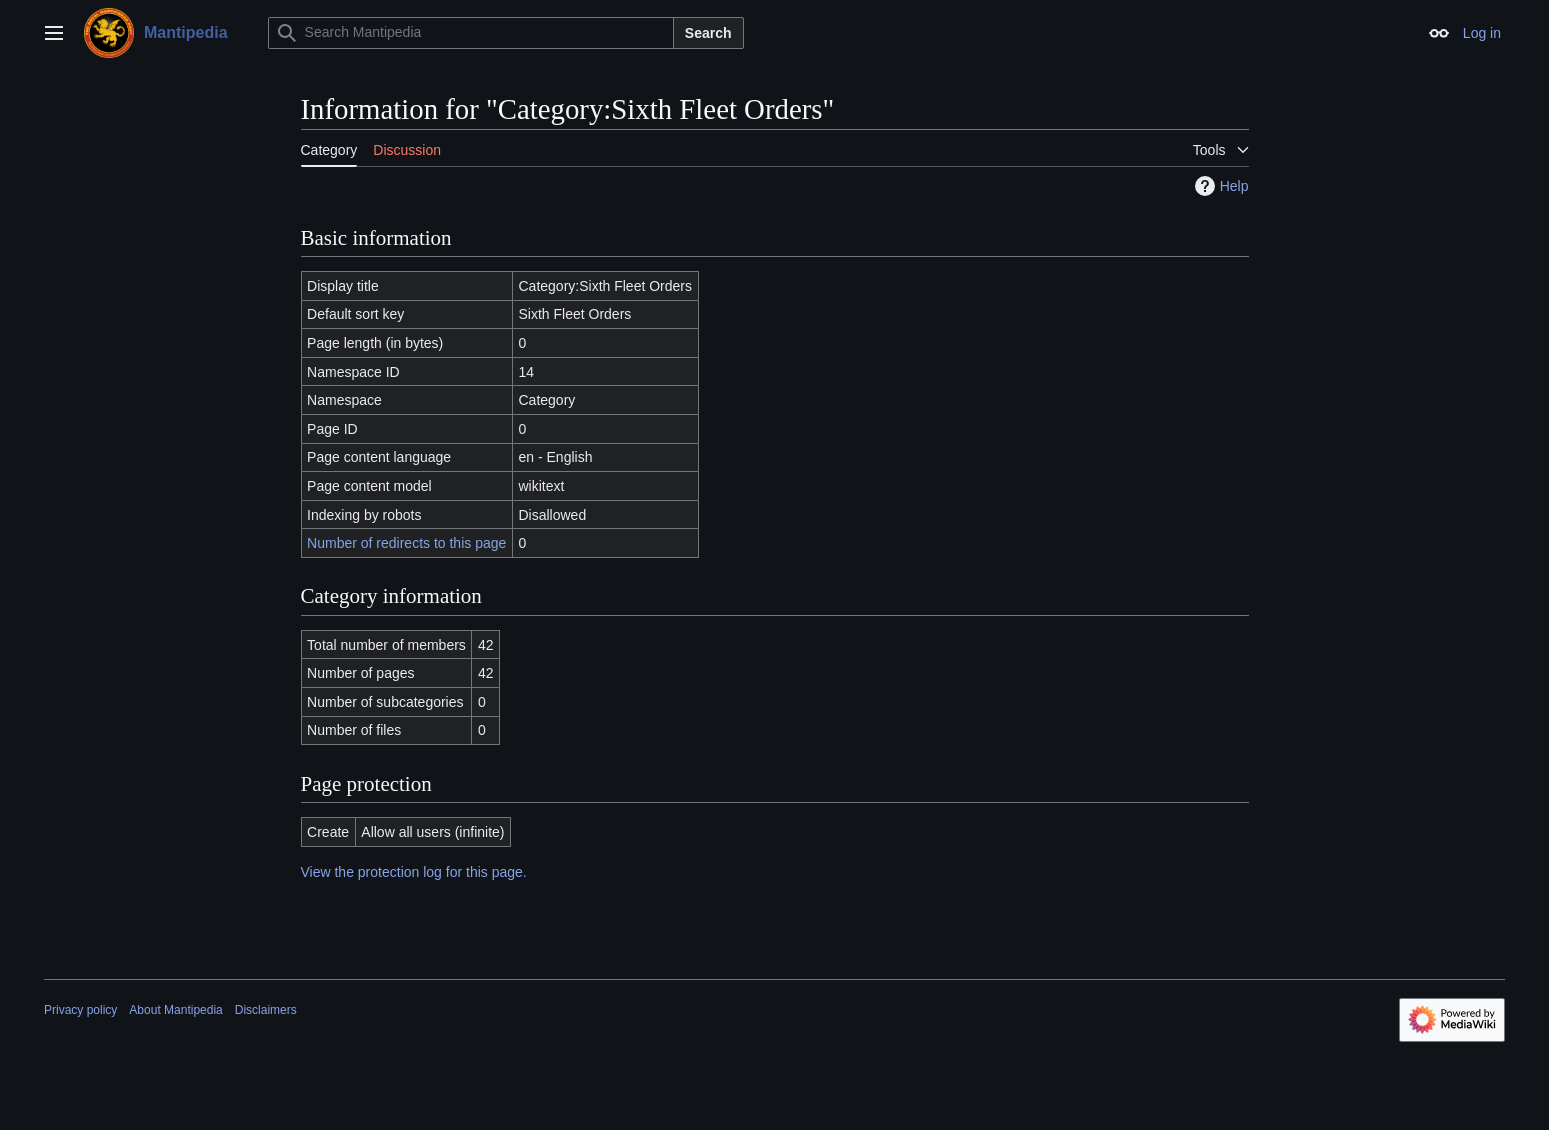  I want to click on About Mantipedia, so click(175, 1010).